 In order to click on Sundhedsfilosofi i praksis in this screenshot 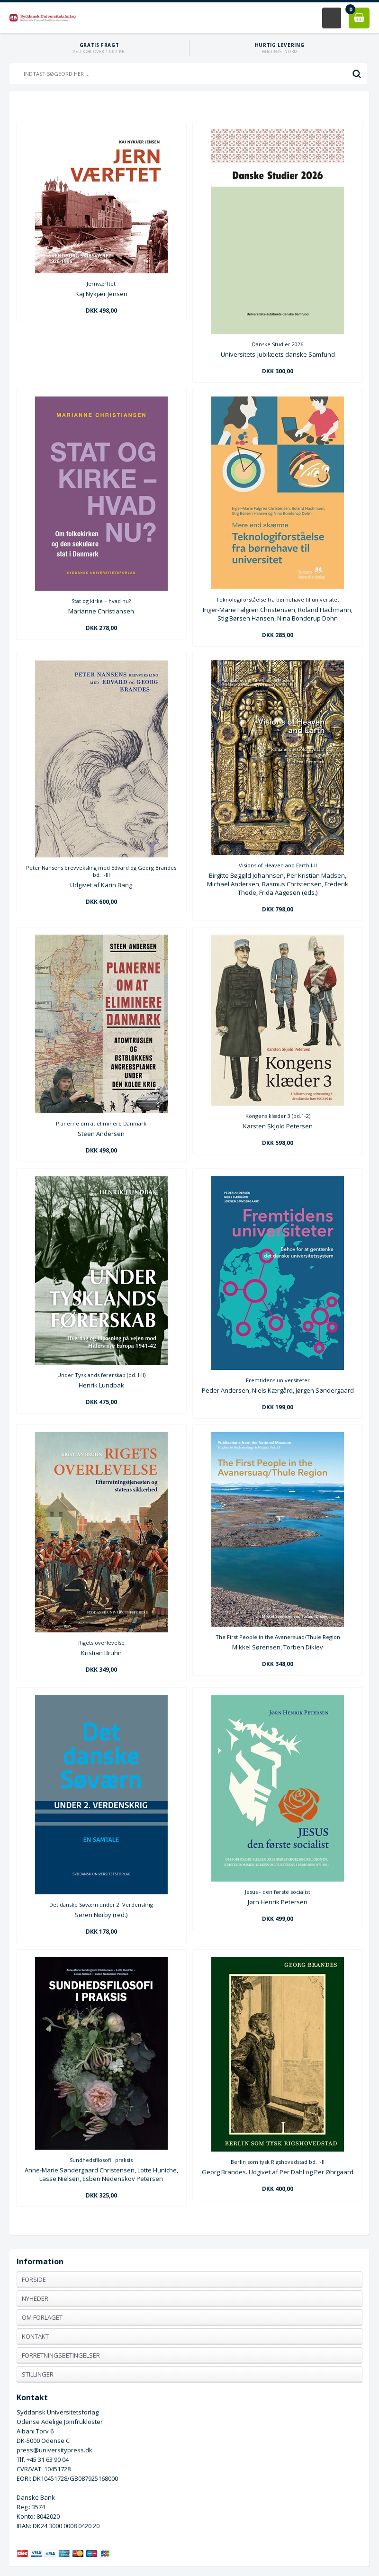, I will do `click(101, 2159)`.